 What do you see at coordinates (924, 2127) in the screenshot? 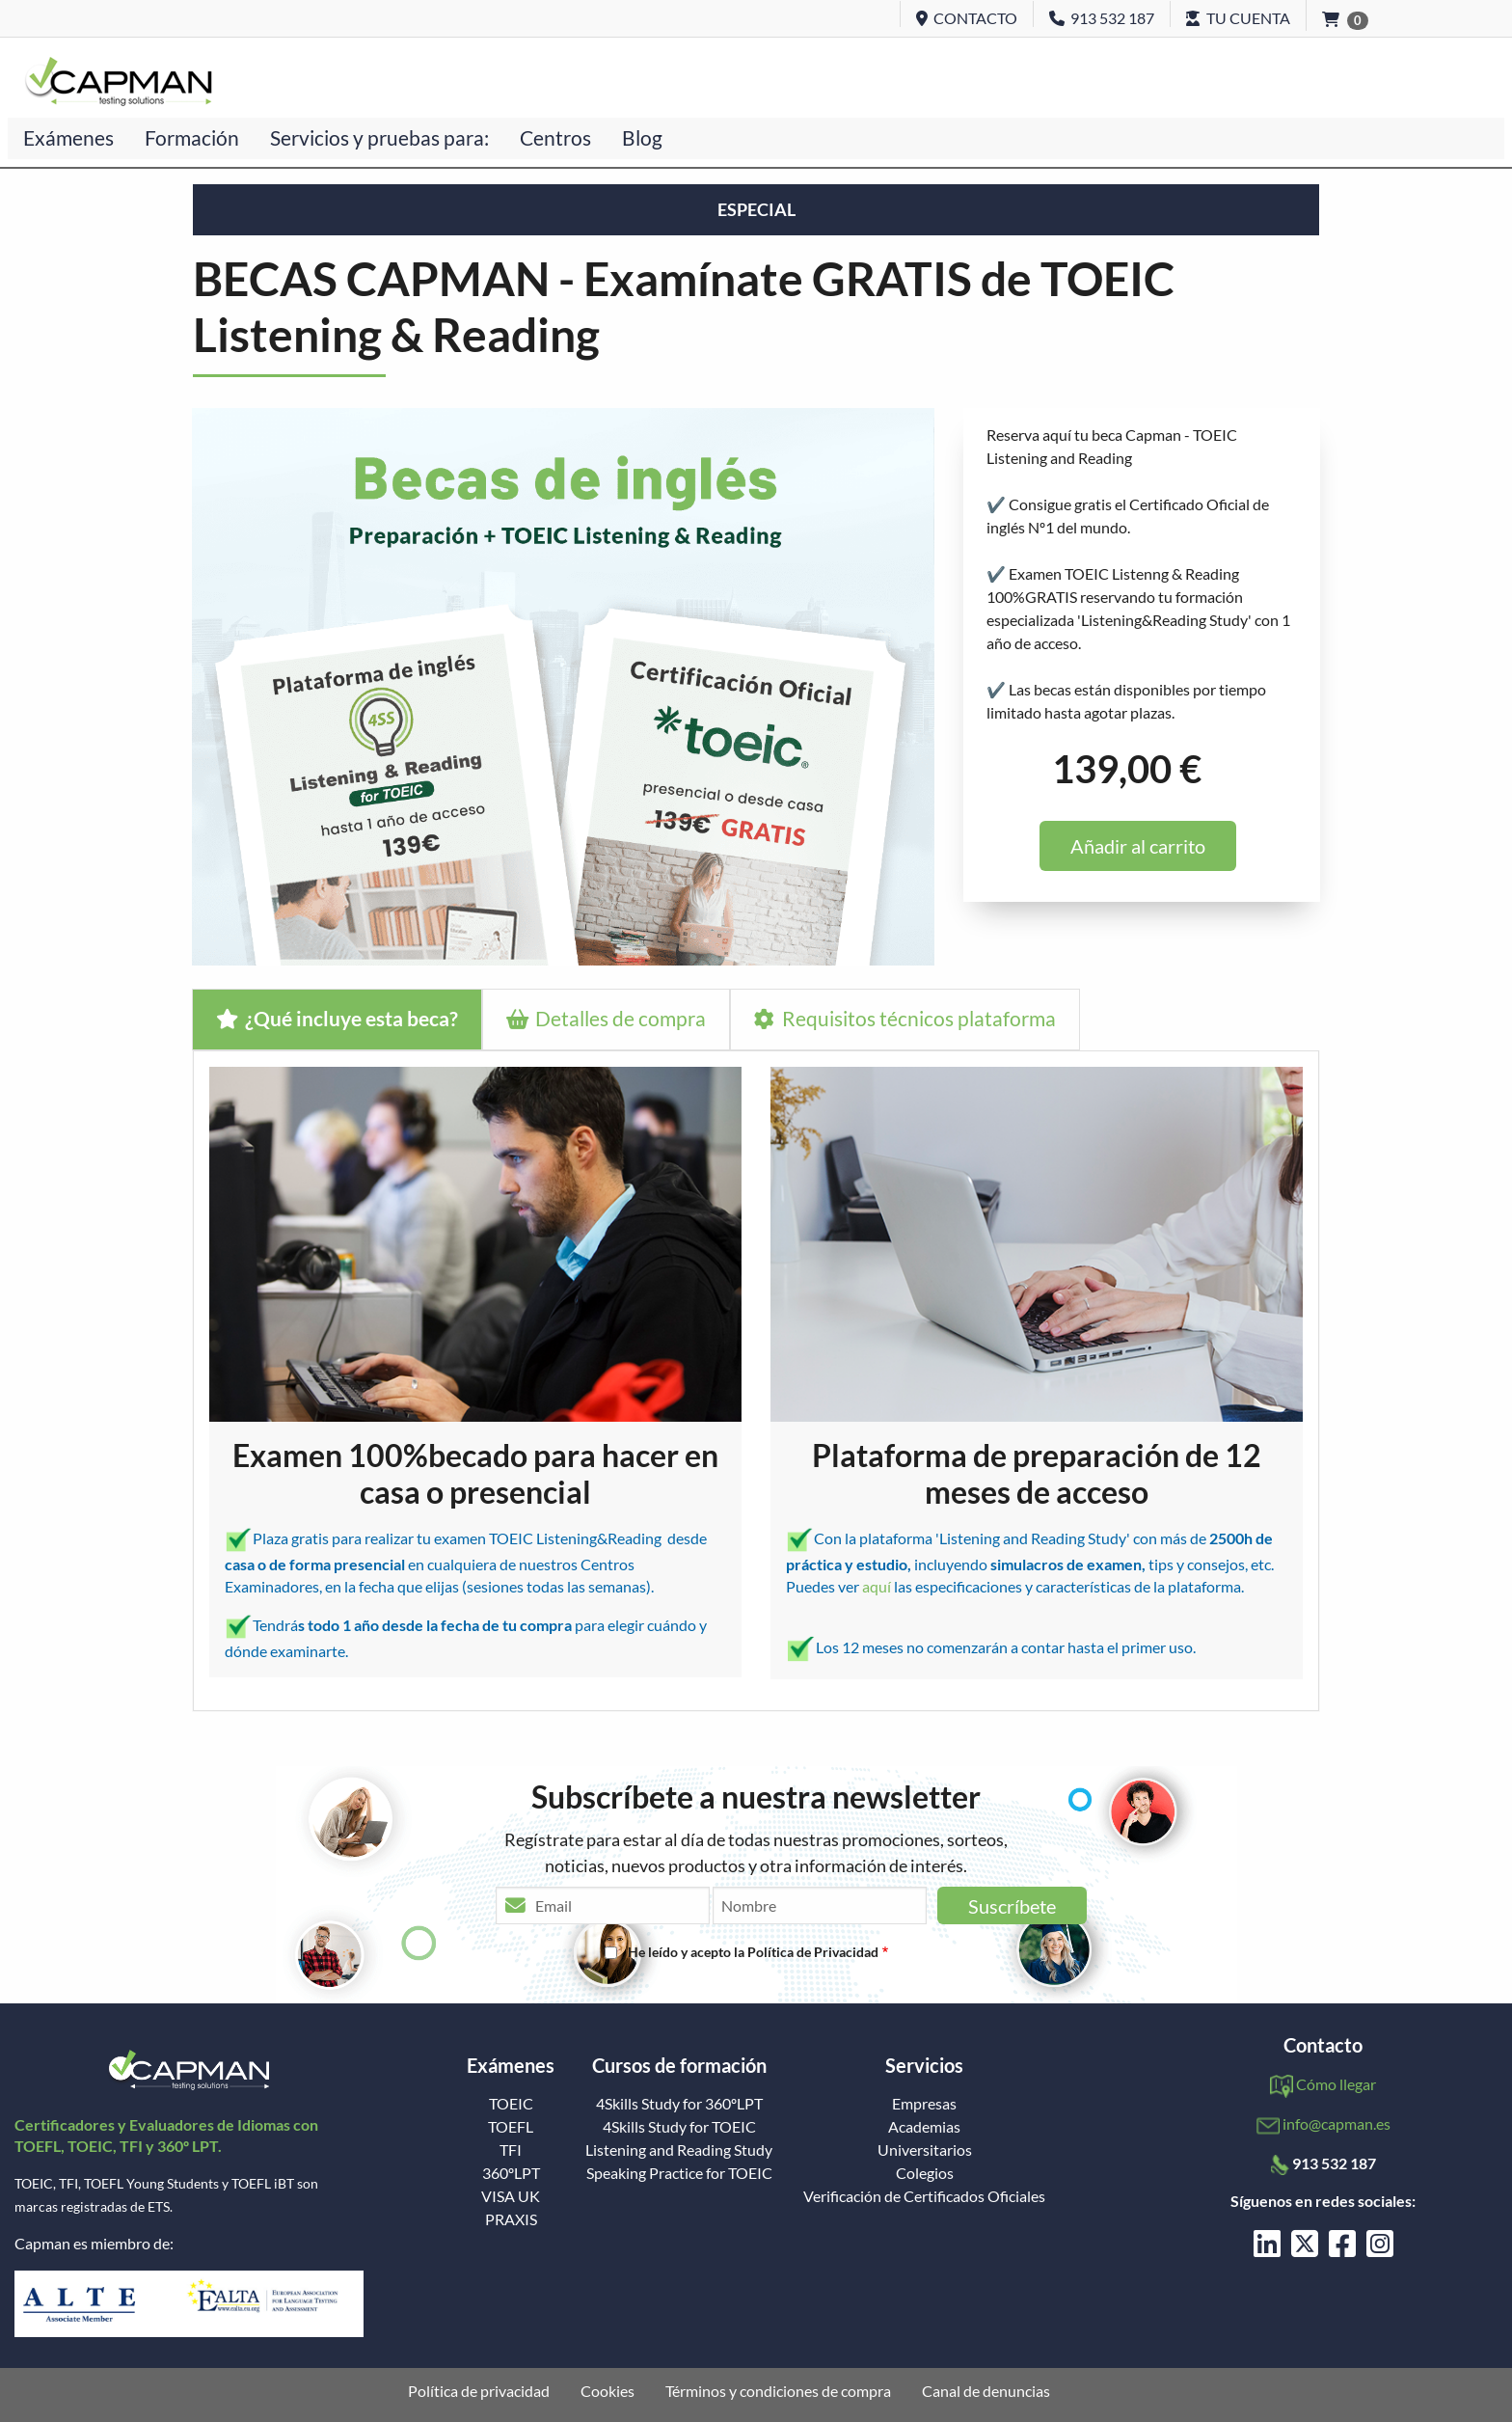
I see `Academias` at bounding box center [924, 2127].